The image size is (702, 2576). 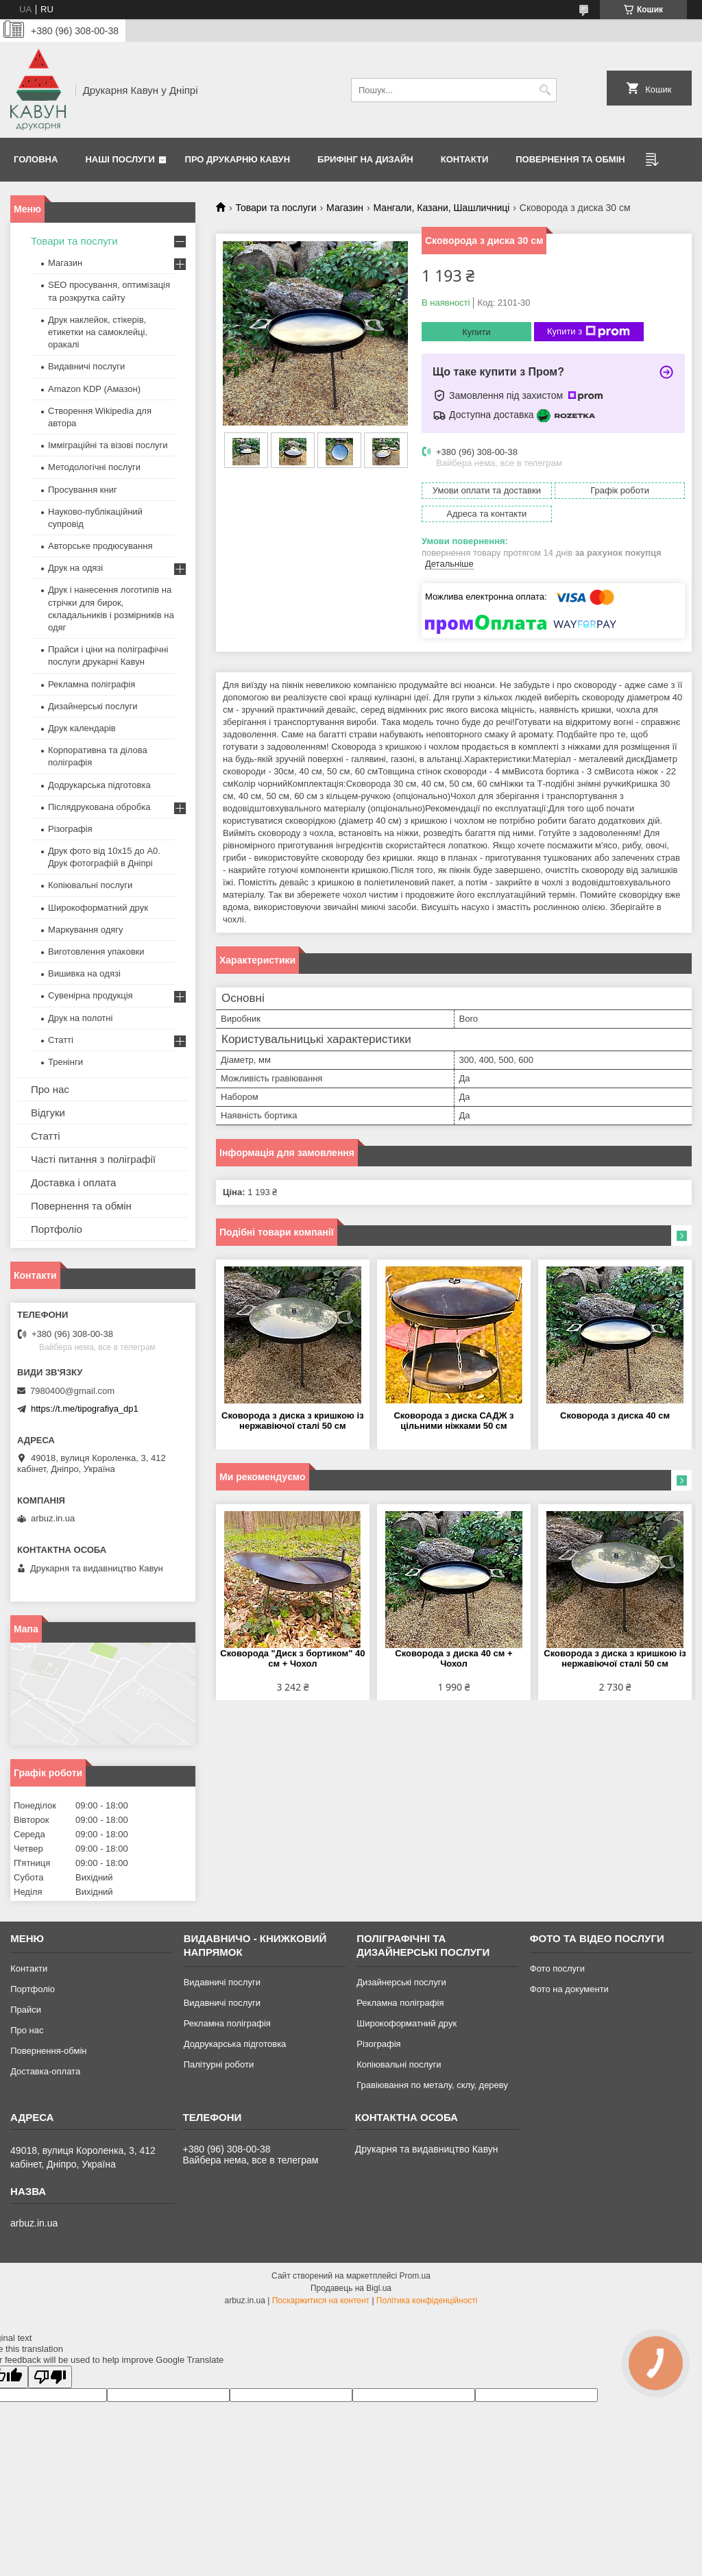 What do you see at coordinates (70, 829) in the screenshot?
I see `Різографія` at bounding box center [70, 829].